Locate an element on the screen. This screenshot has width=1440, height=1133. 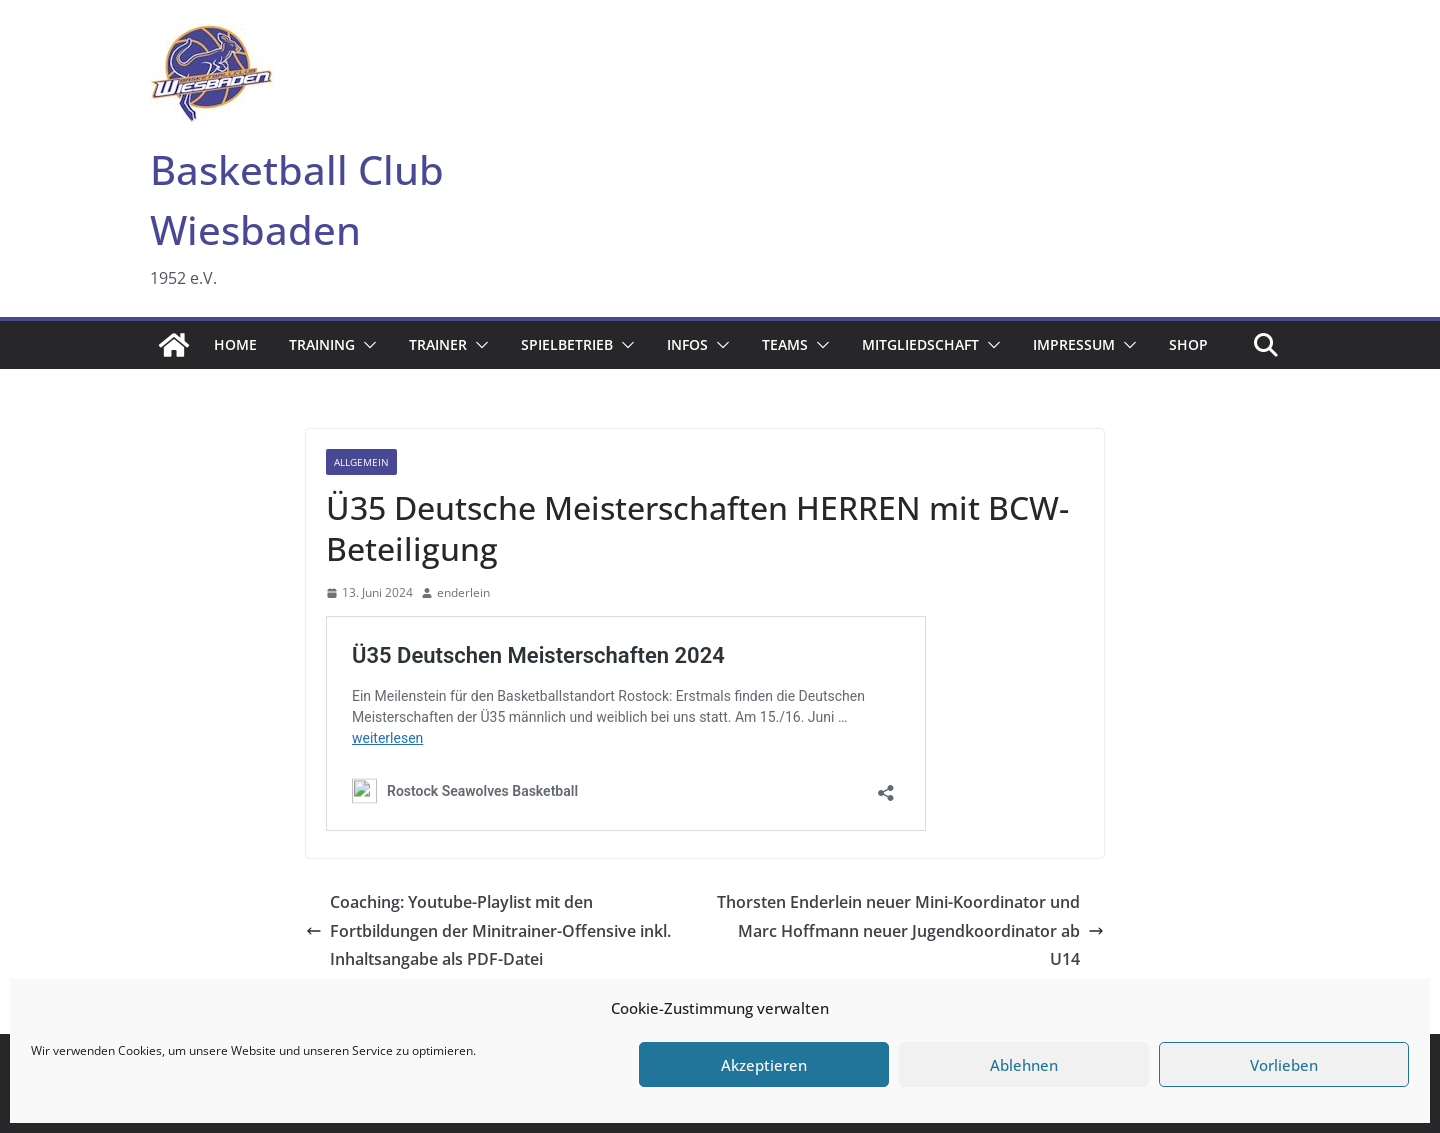
Ablehnen is located at coordinates (1024, 1065).